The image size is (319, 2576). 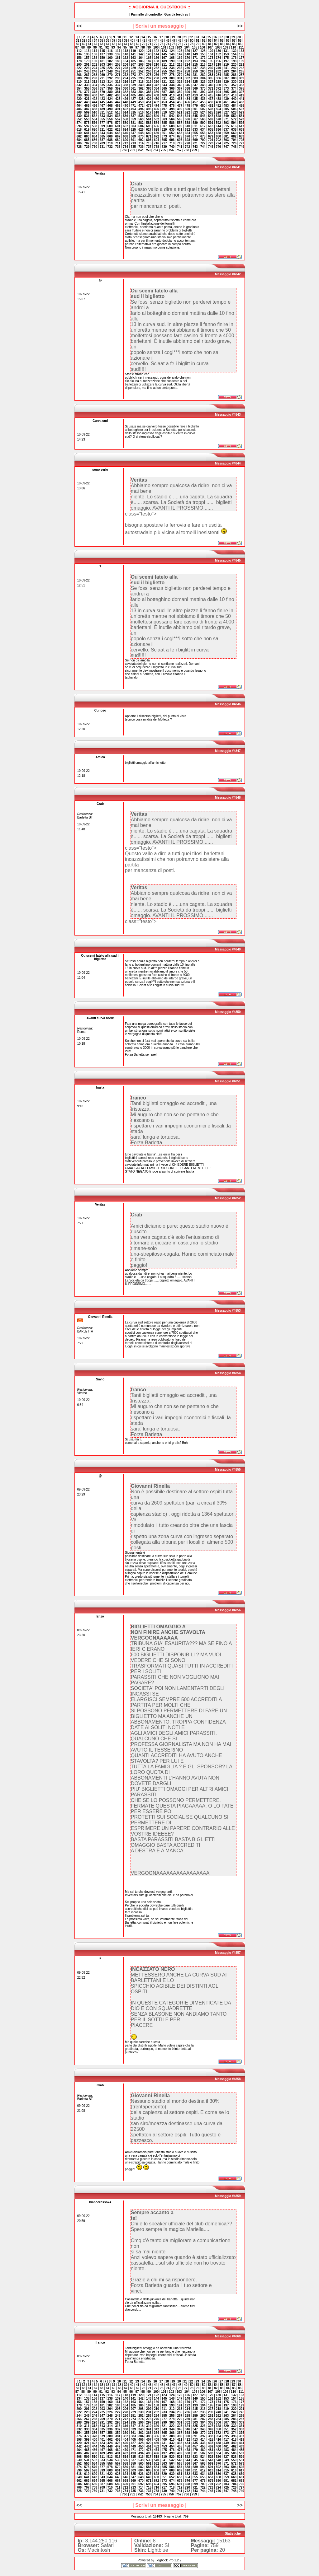 I want to click on 191, so click(x=179, y=61).